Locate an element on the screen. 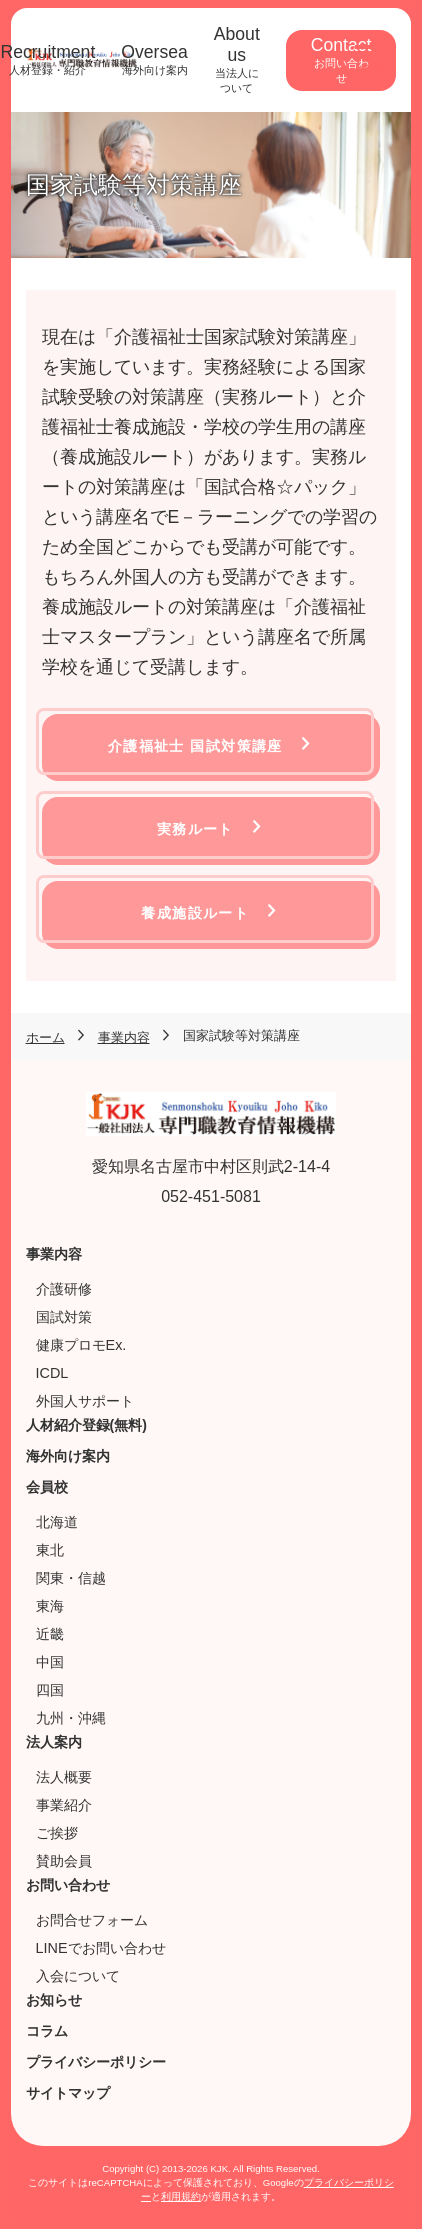 The height and width of the screenshot is (2229, 422). 事業紹介 is located at coordinates (64, 1805).